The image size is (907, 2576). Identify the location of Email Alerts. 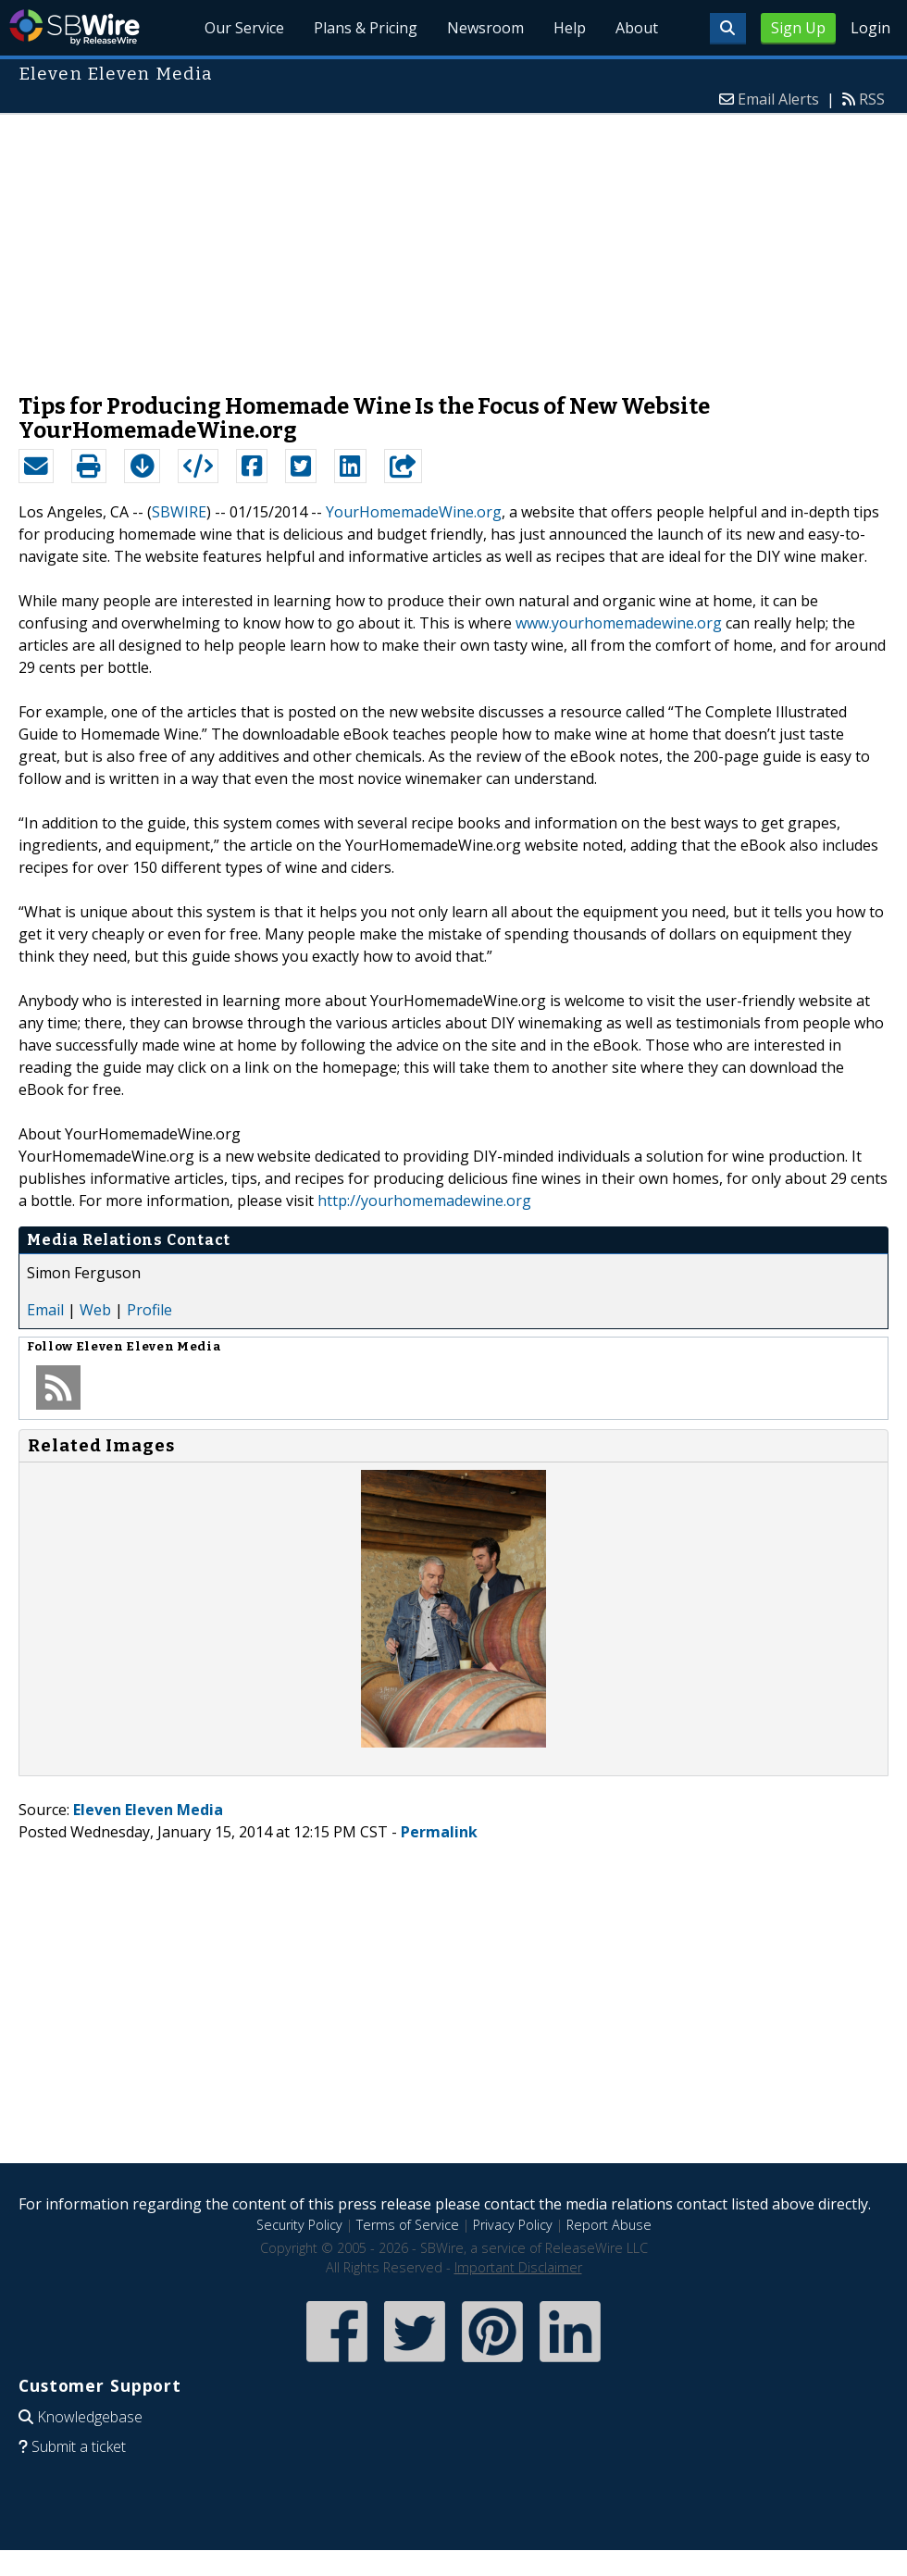
(778, 99).